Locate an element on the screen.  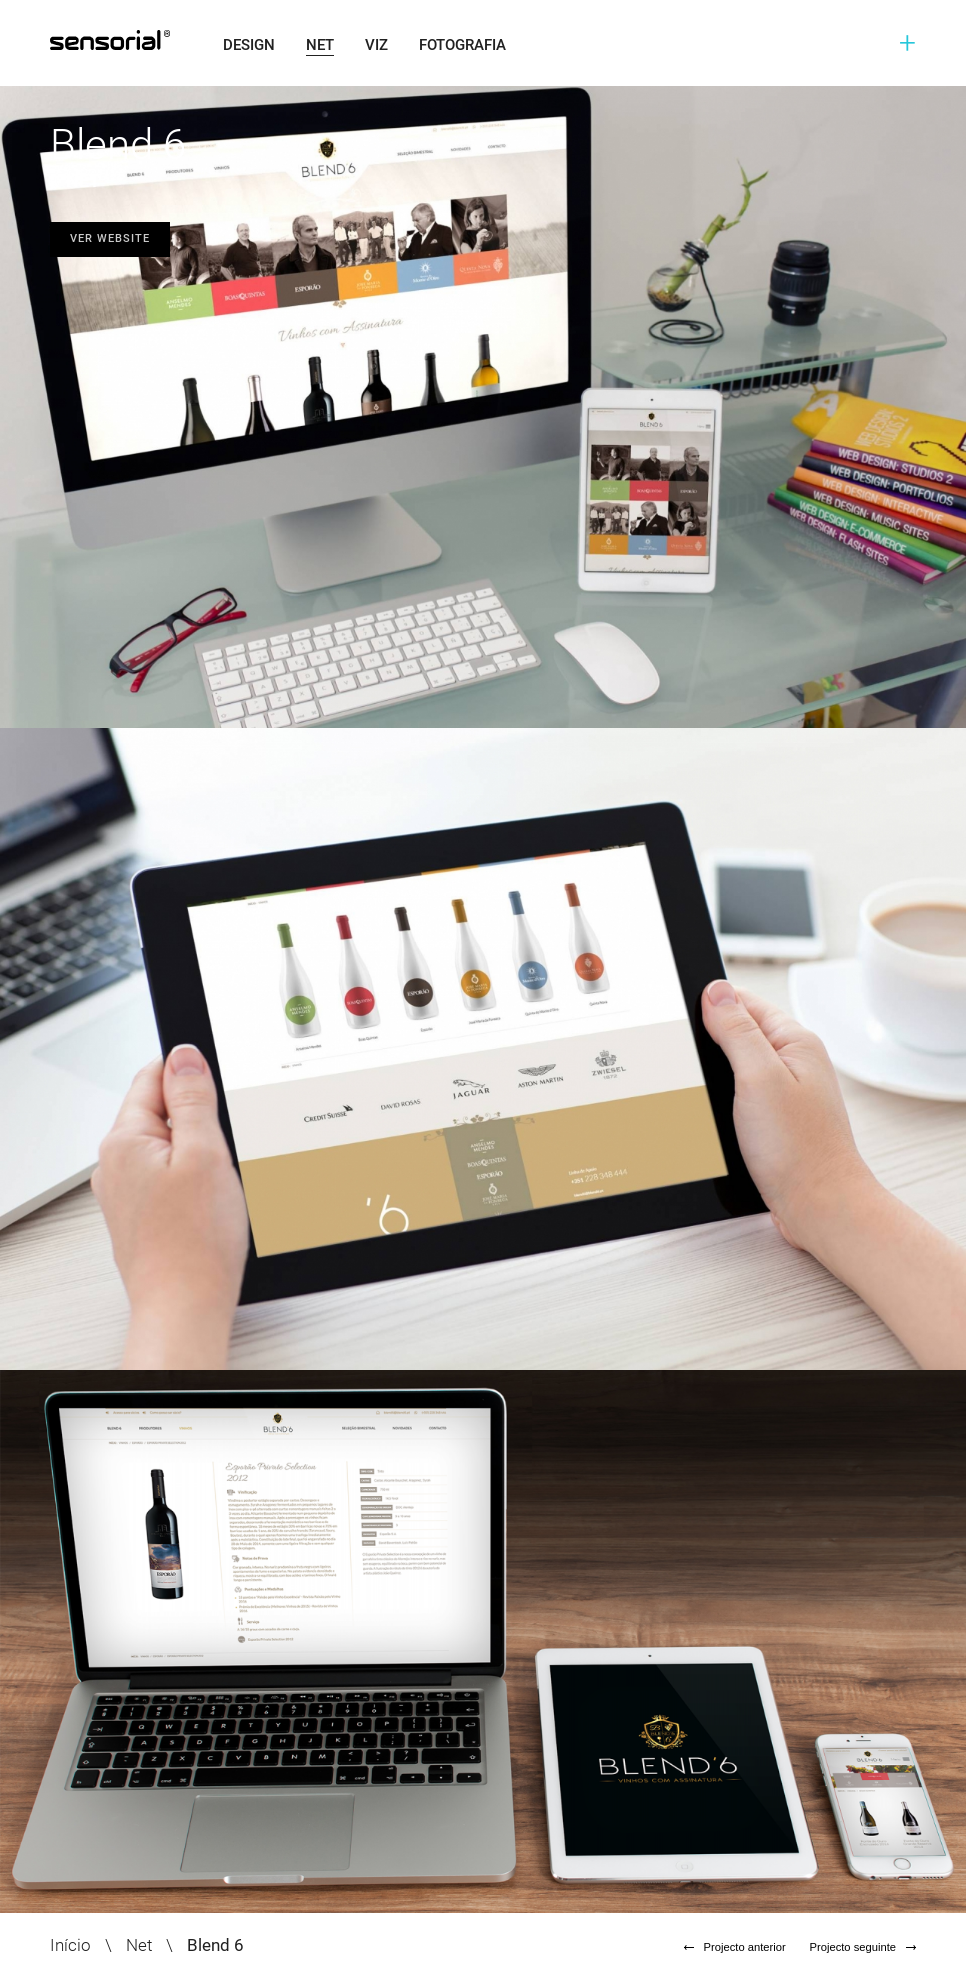
Design is located at coordinates (249, 45).